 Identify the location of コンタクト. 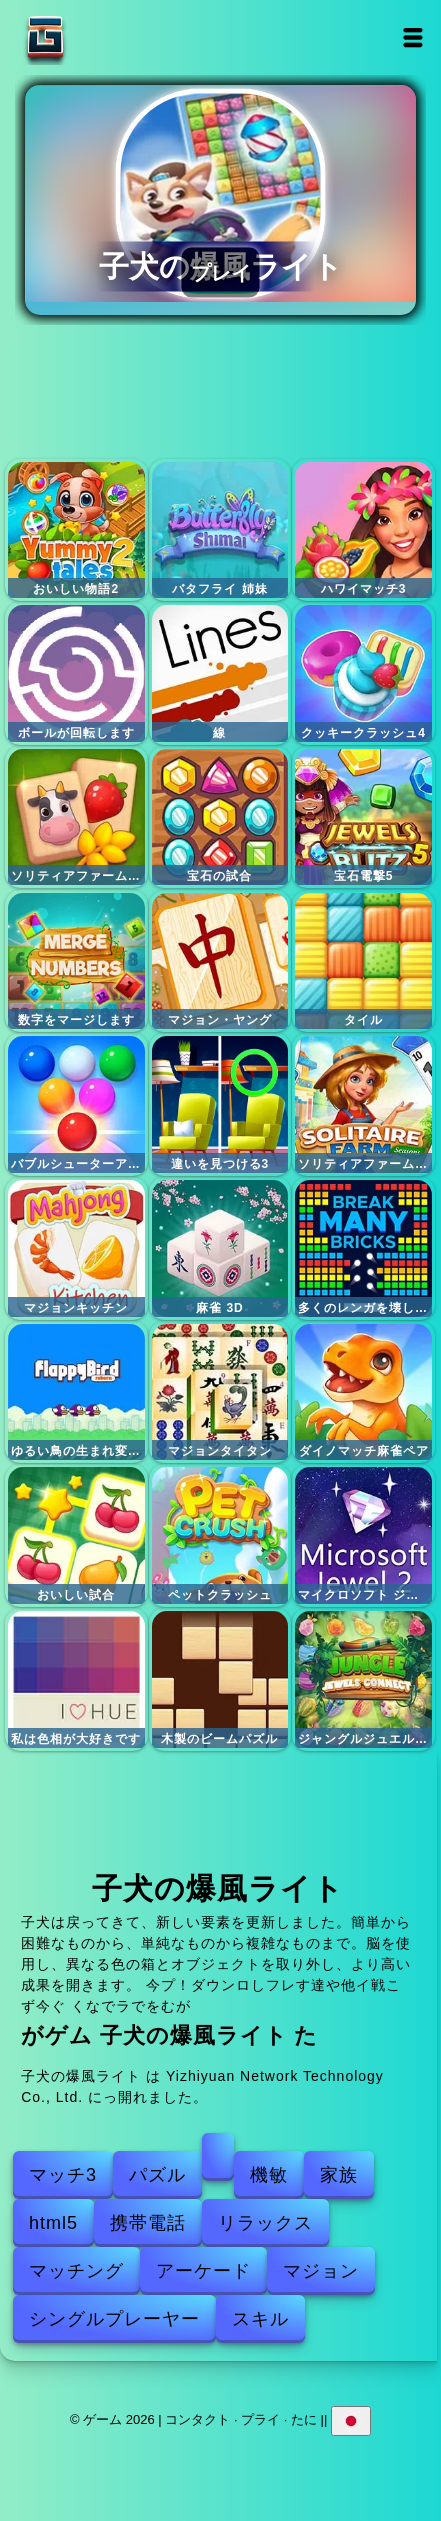
(197, 2419).